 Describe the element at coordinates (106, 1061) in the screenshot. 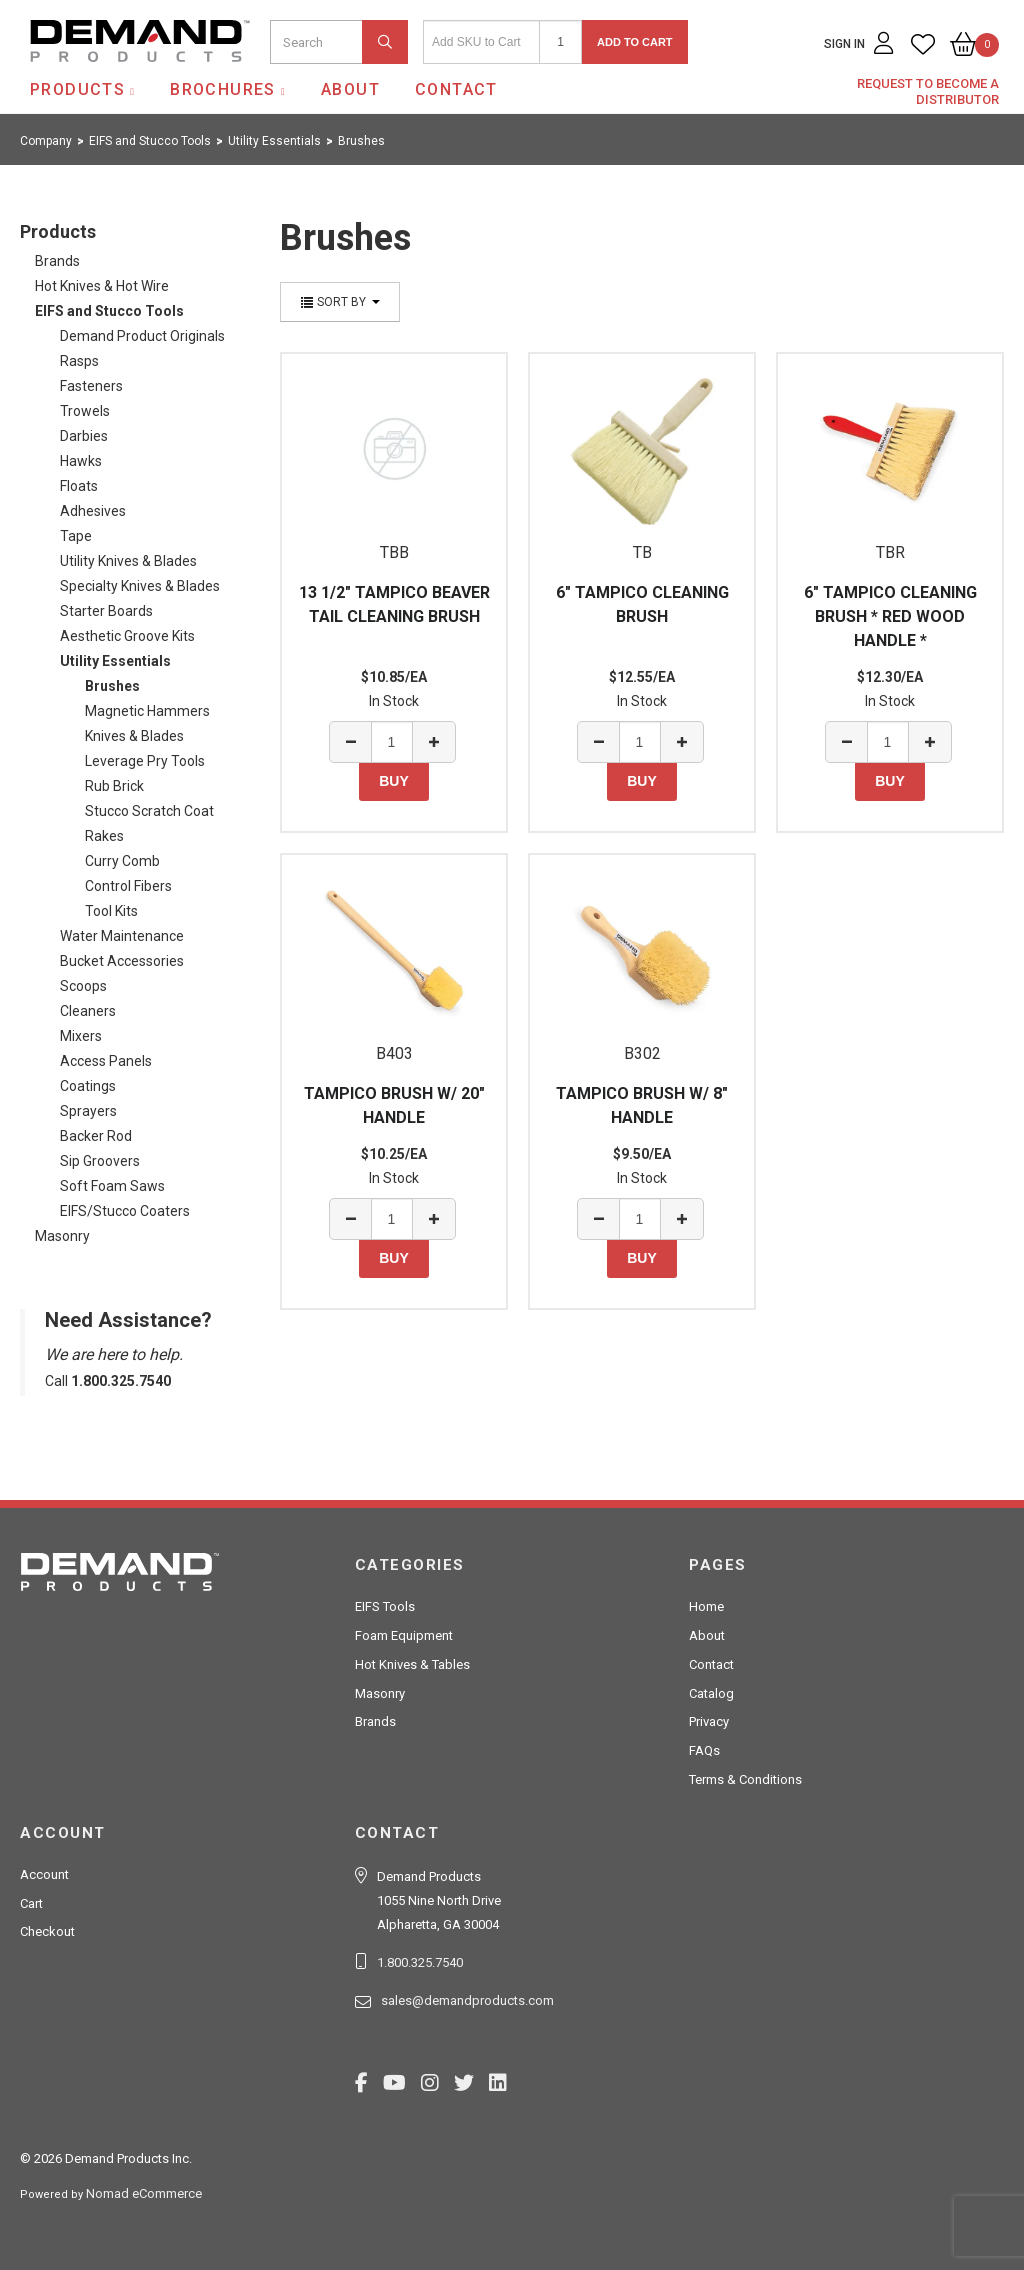

I see `Access Panels` at that location.